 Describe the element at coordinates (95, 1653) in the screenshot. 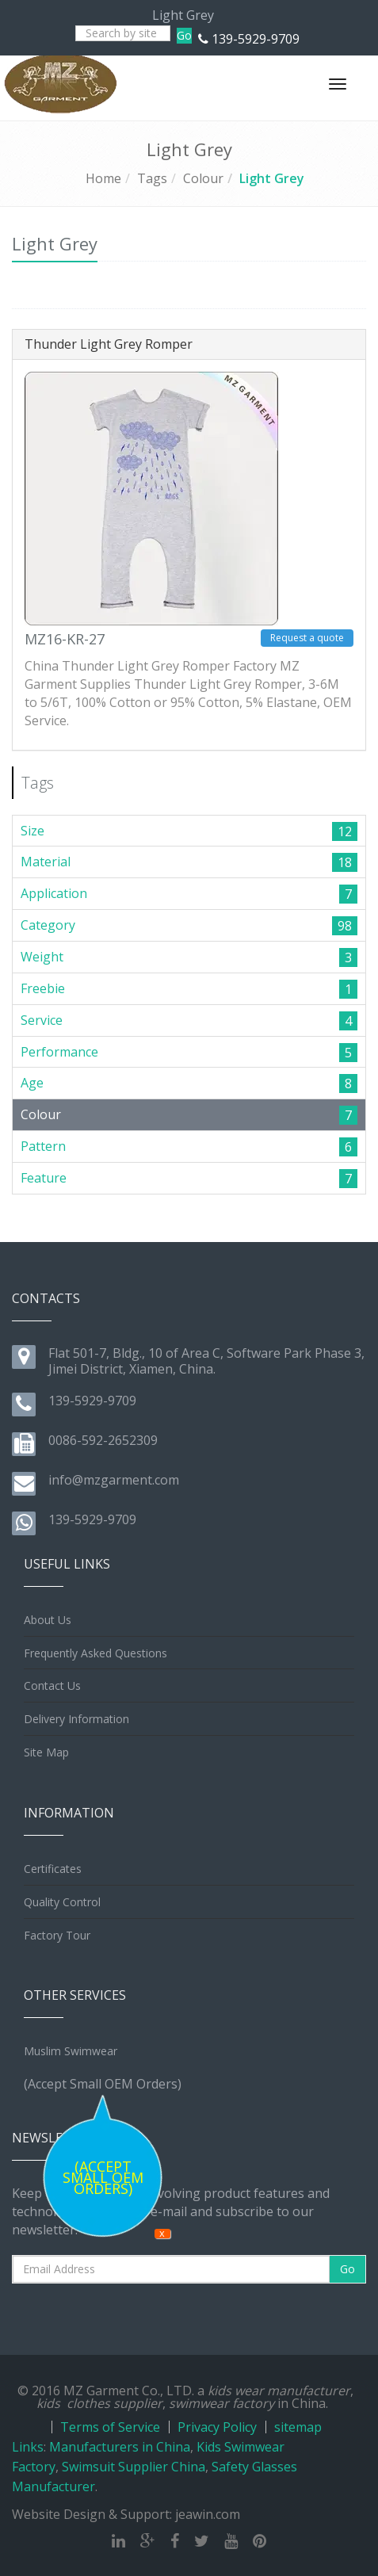

I see `Frequently Asked Questions` at that location.